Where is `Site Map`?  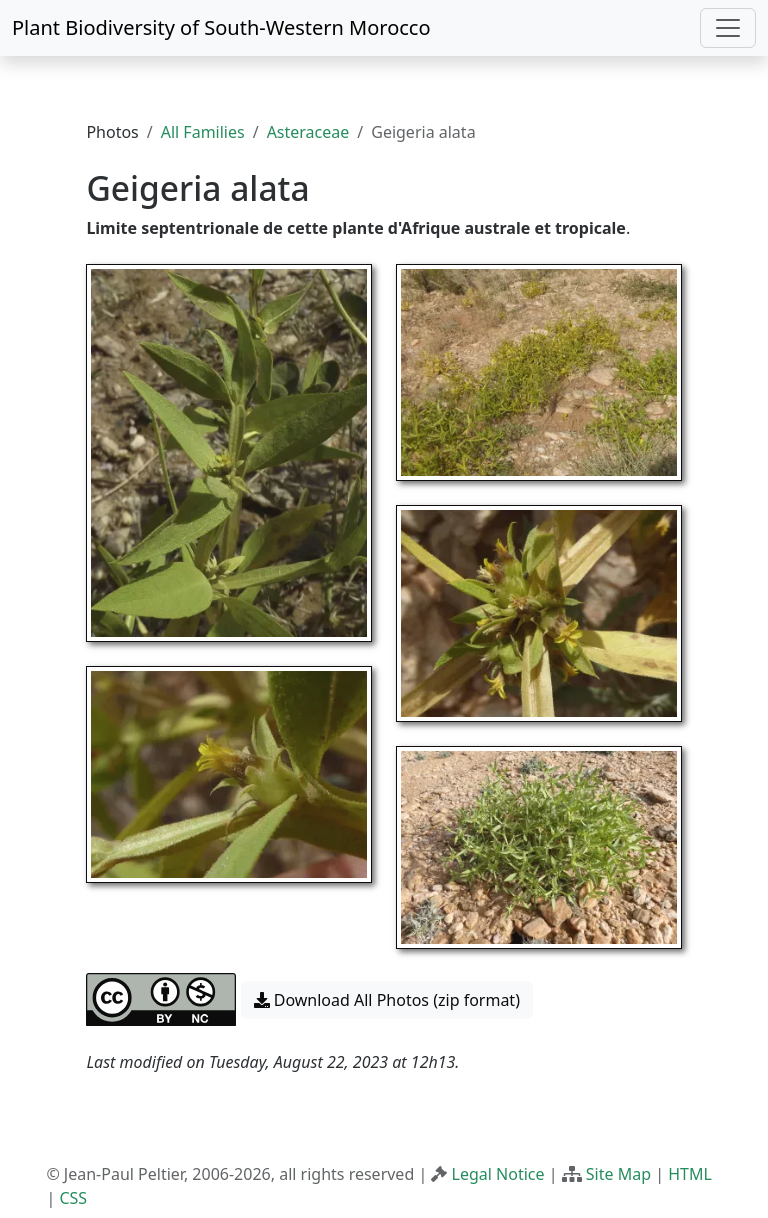 Site Map is located at coordinates (618, 1174).